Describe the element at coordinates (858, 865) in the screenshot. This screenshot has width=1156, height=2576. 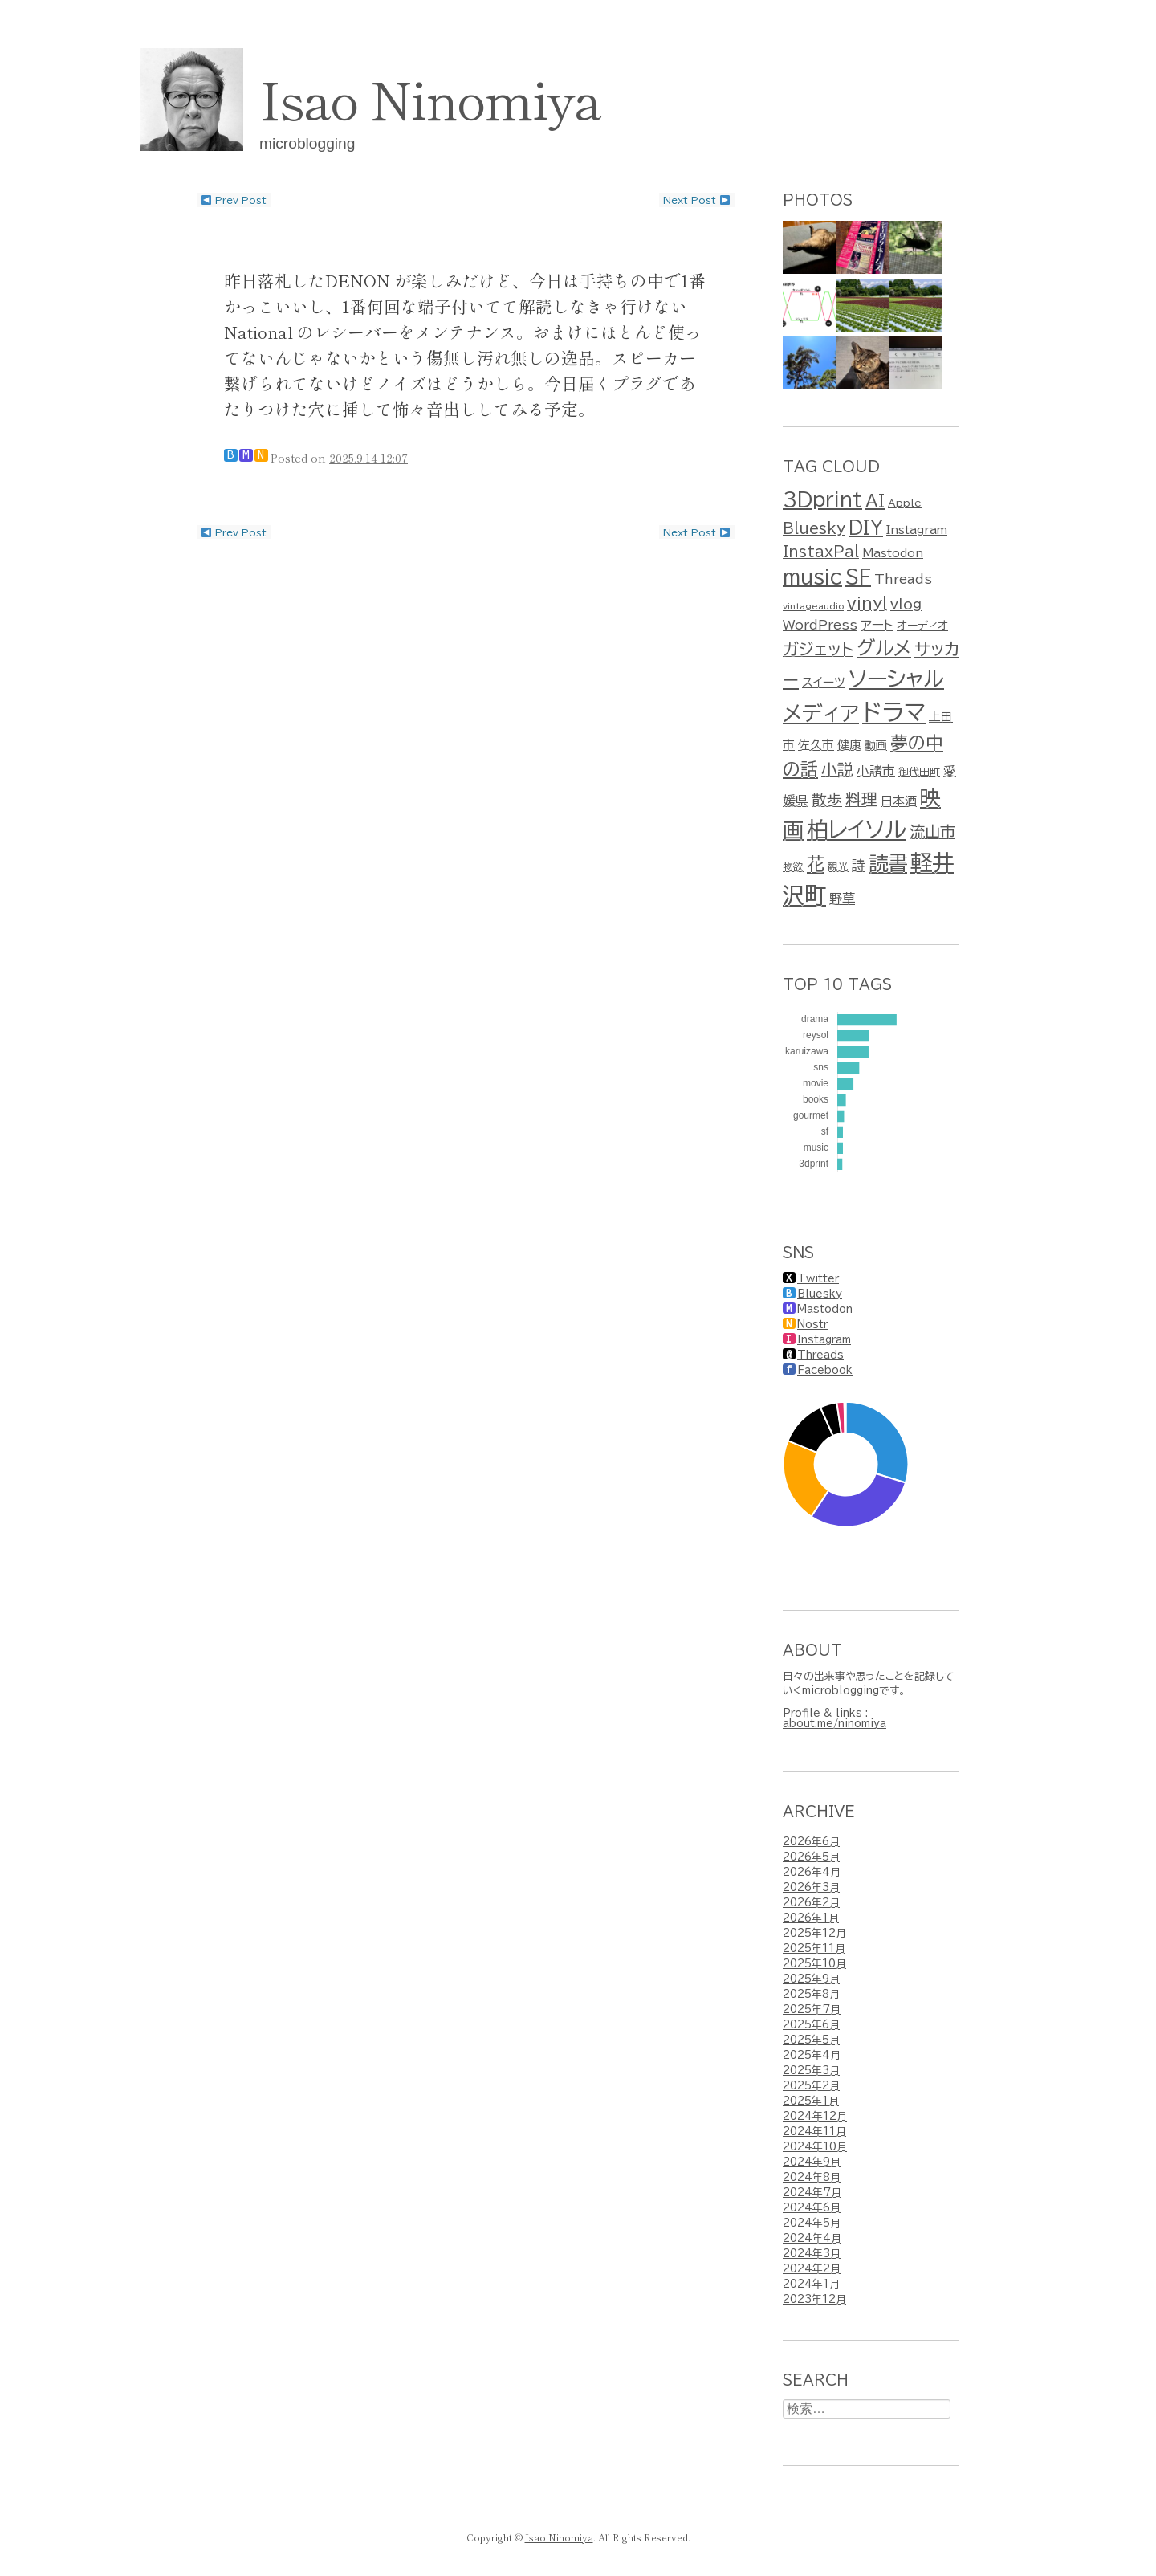
I see `詩 [詩 (7個の項目)]` at that location.